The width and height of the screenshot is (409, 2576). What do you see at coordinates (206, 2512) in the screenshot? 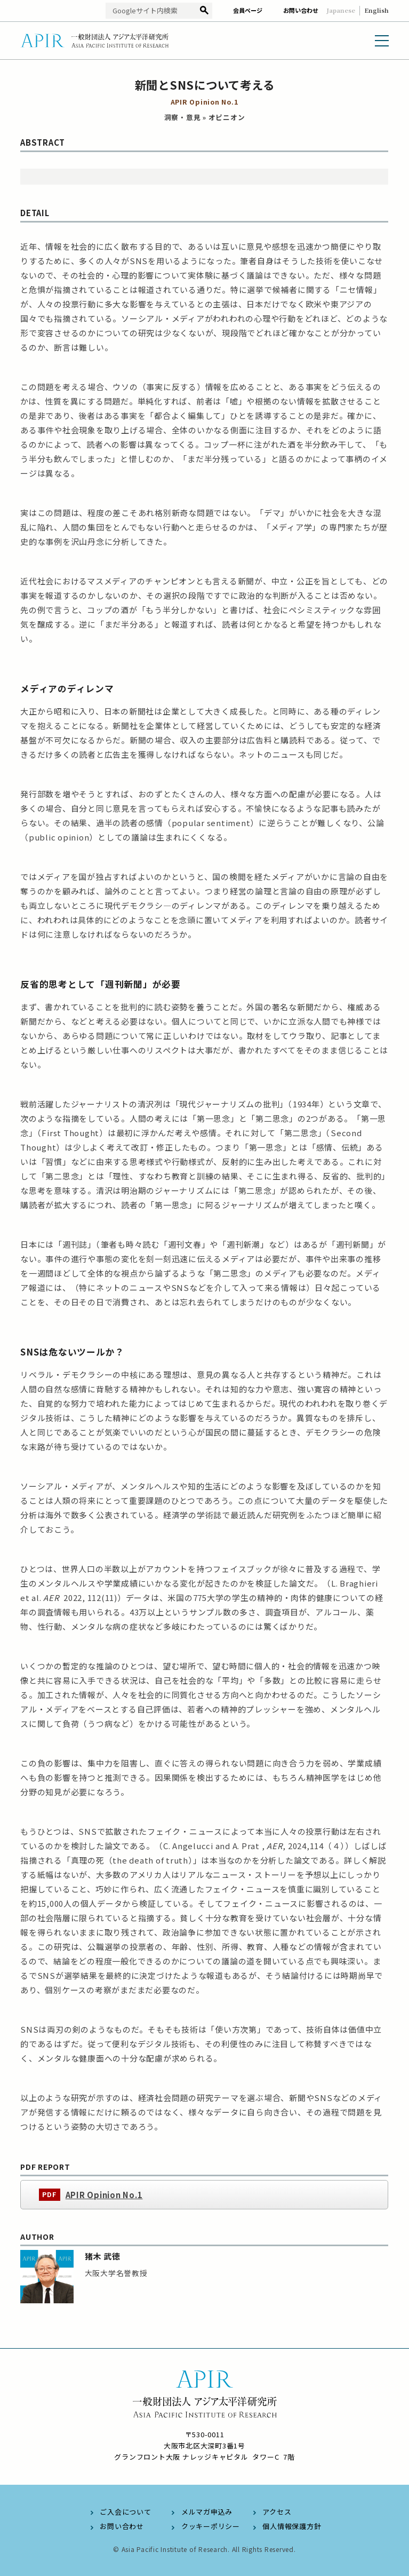
I see `メルマガ申込み` at bounding box center [206, 2512].